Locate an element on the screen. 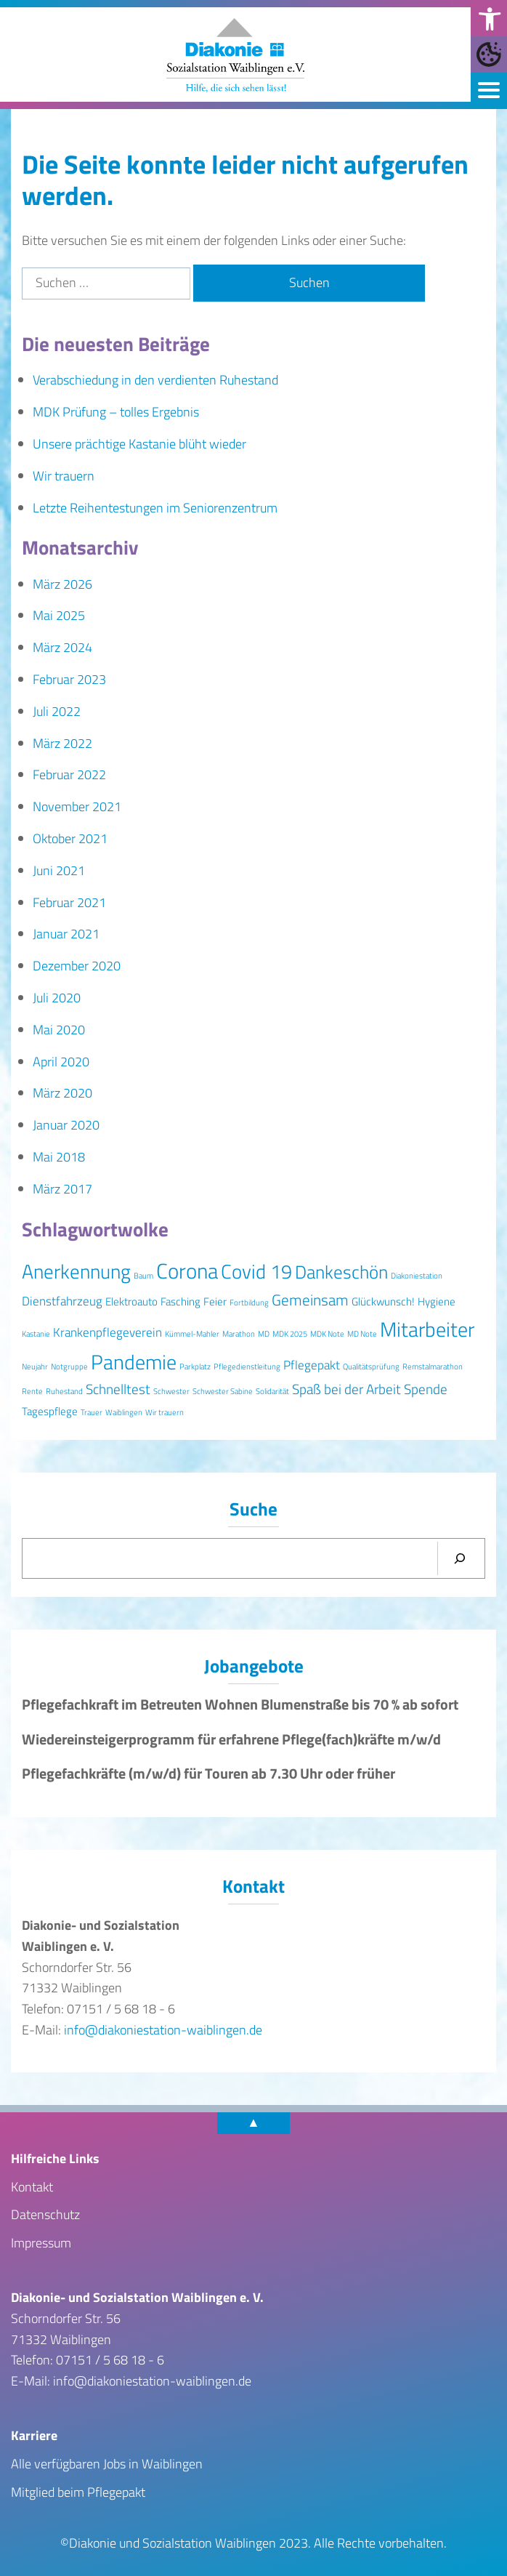 Image resolution: width=507 pixels, height=2576 pixels. Fortbildung [Fortbildung (1 Eintrag)] is located at coordinates (249, 1302).